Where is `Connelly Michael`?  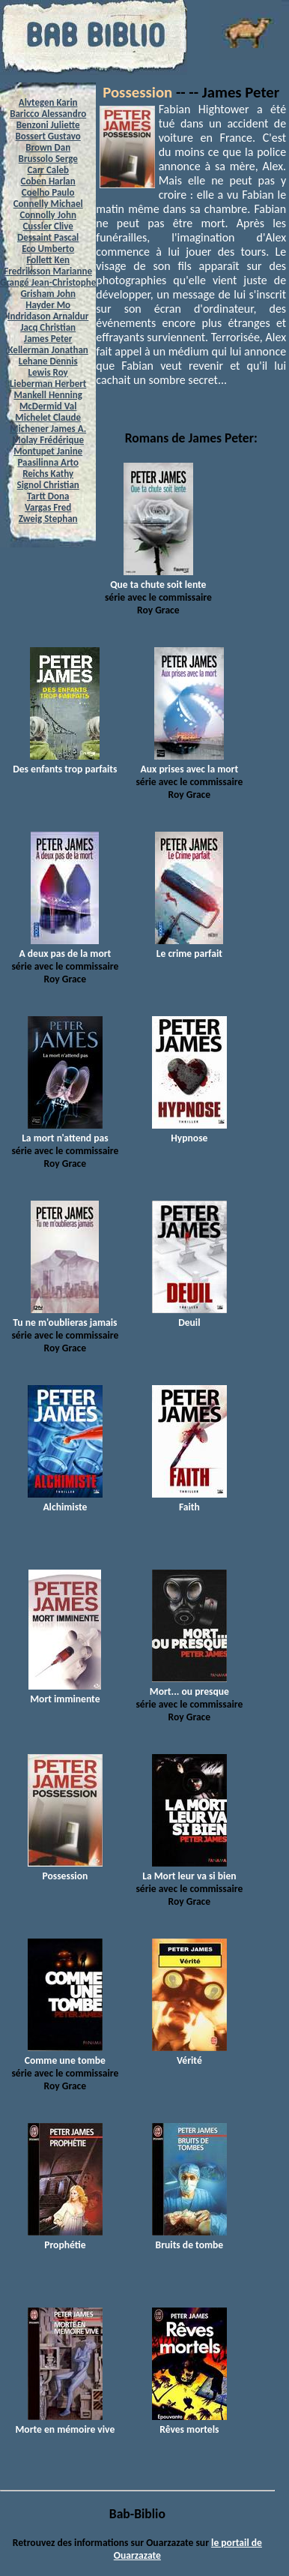
Connelly Michael is located at coordinates (48, 203).